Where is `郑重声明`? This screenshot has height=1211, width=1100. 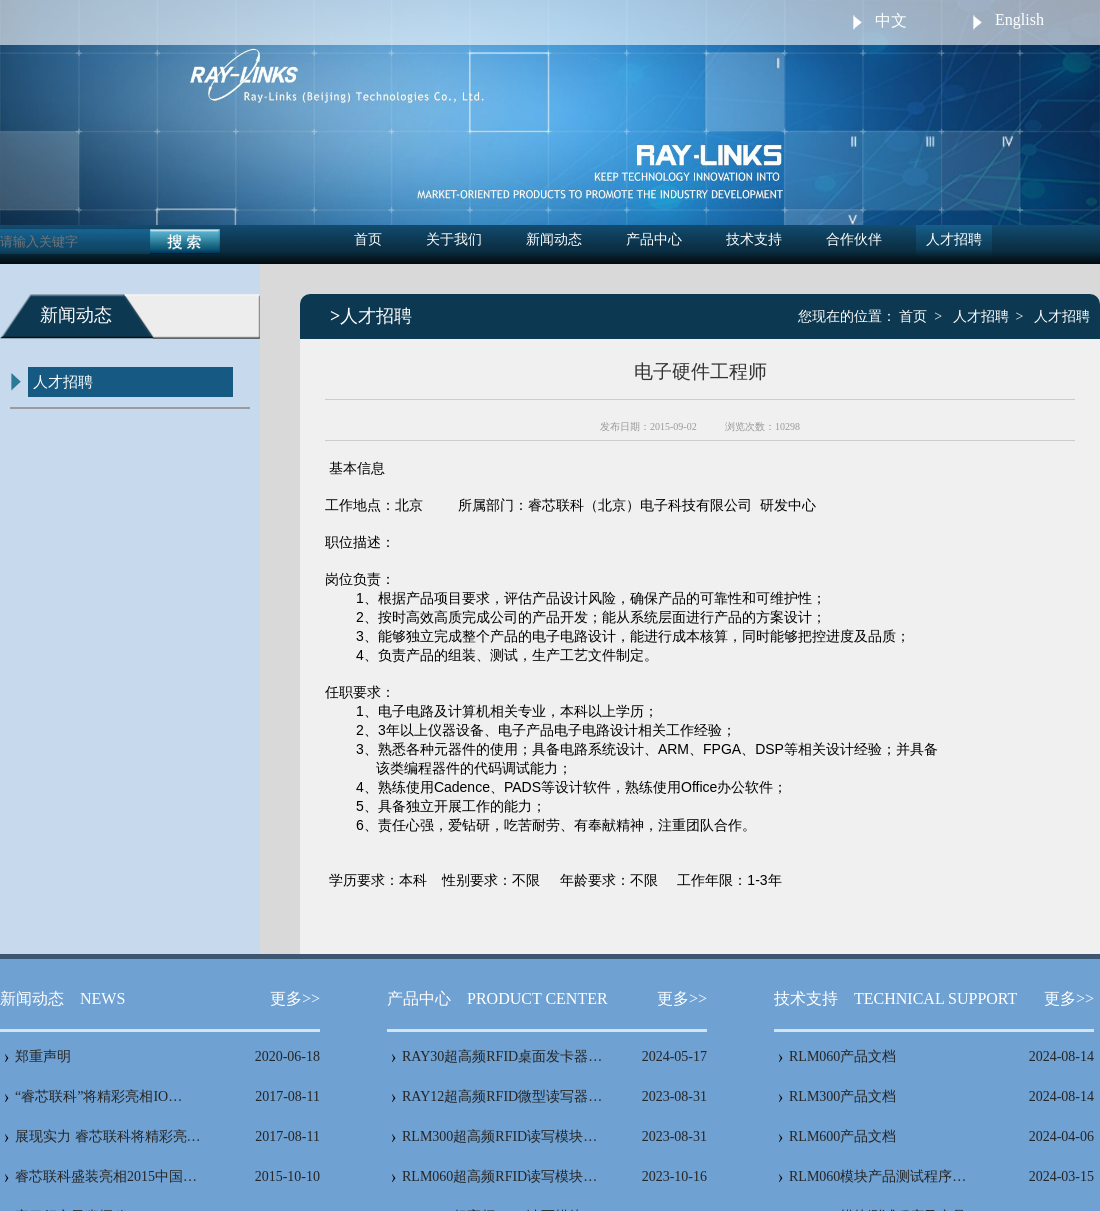 郑重声明 is located at coordinates (43, 1056).